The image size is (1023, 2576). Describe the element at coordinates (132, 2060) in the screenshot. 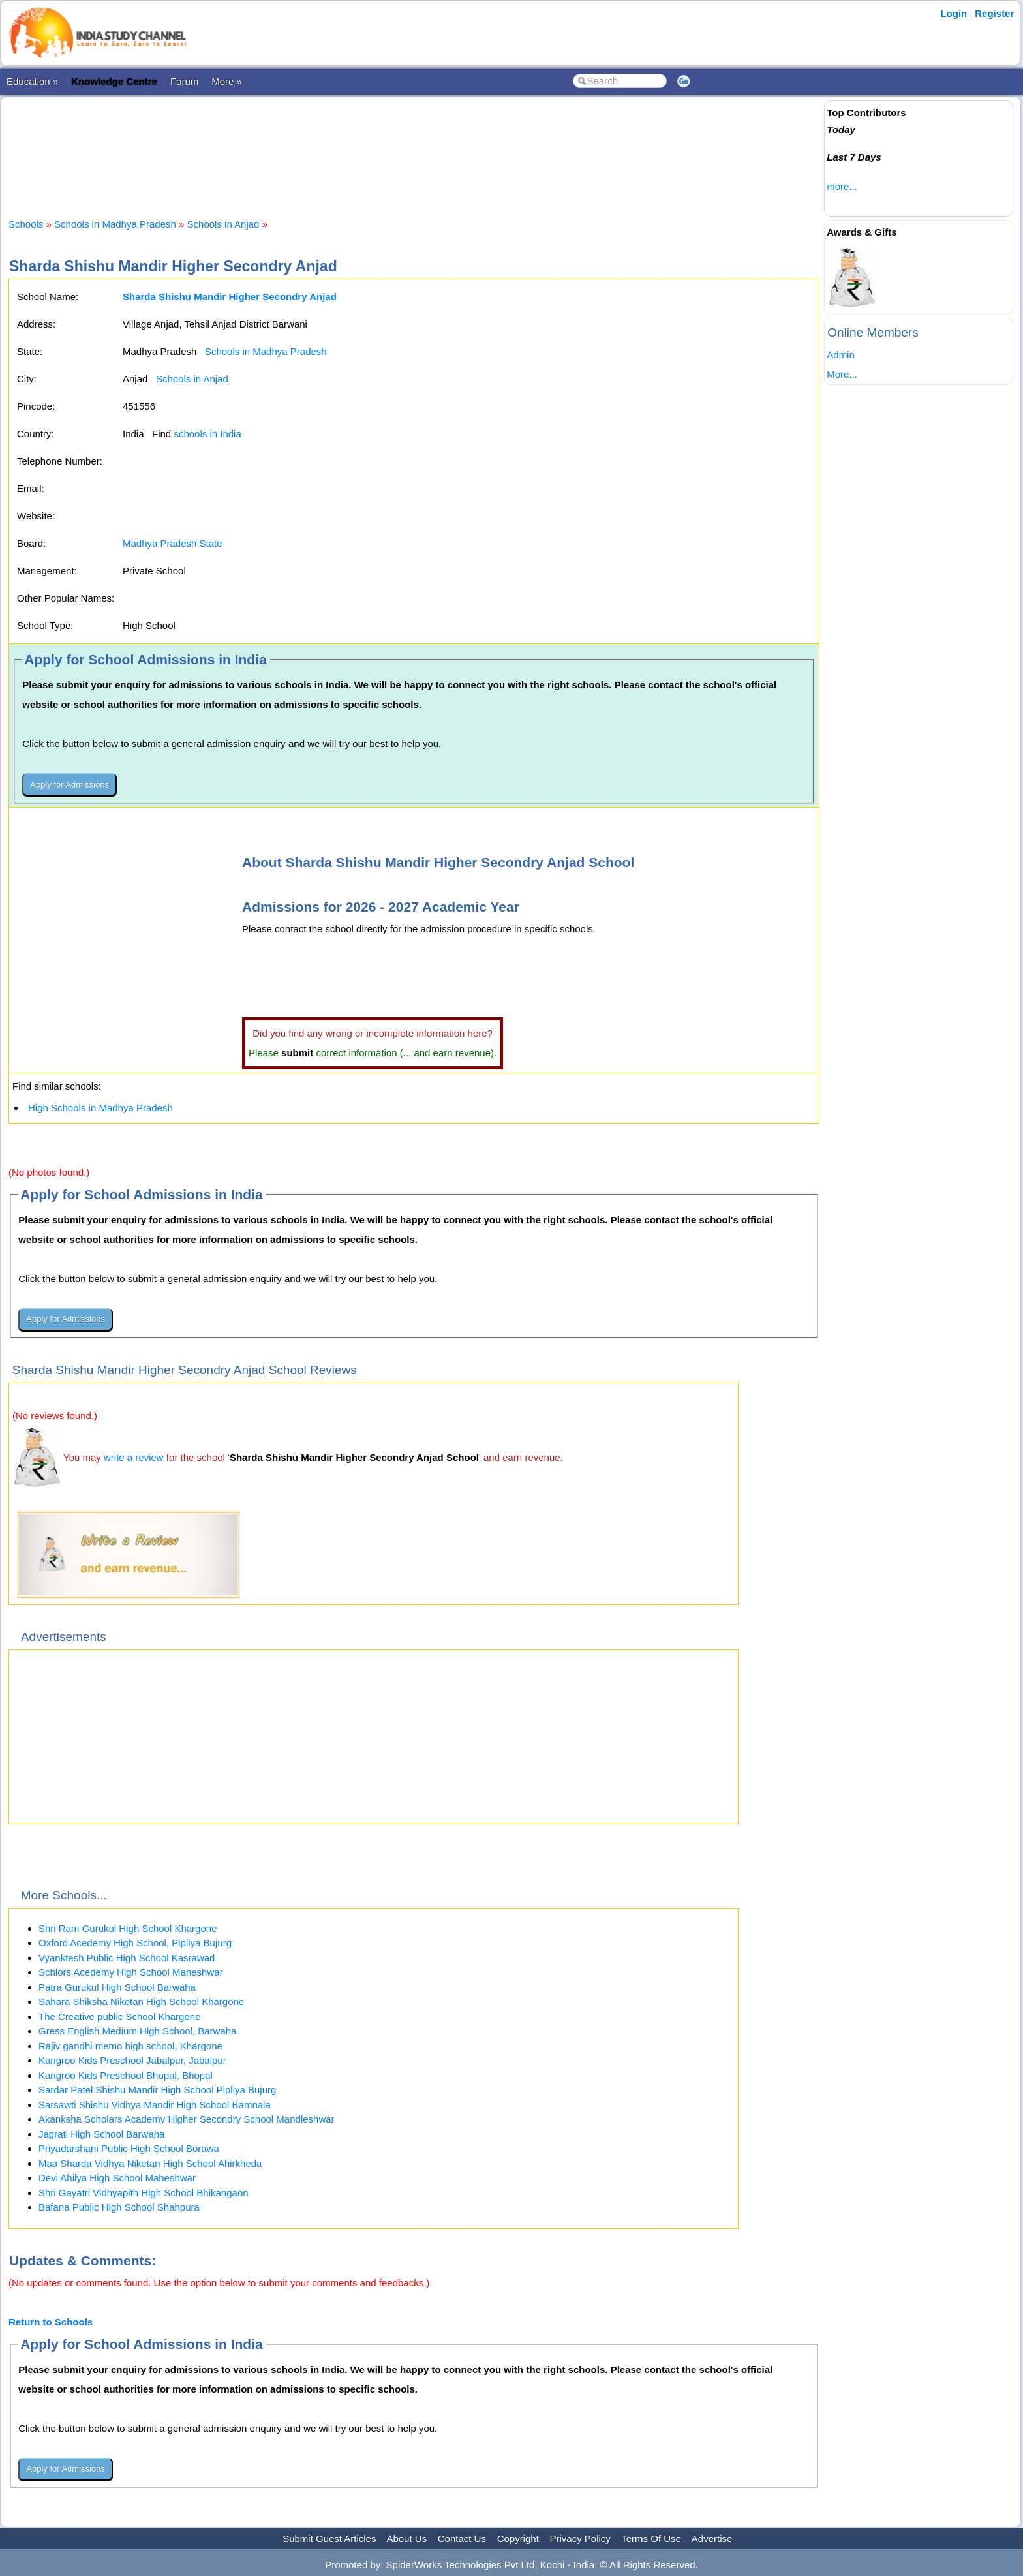

I see `Kangroo Kids Preschool Jabalpur, Jabalpur` at that location.